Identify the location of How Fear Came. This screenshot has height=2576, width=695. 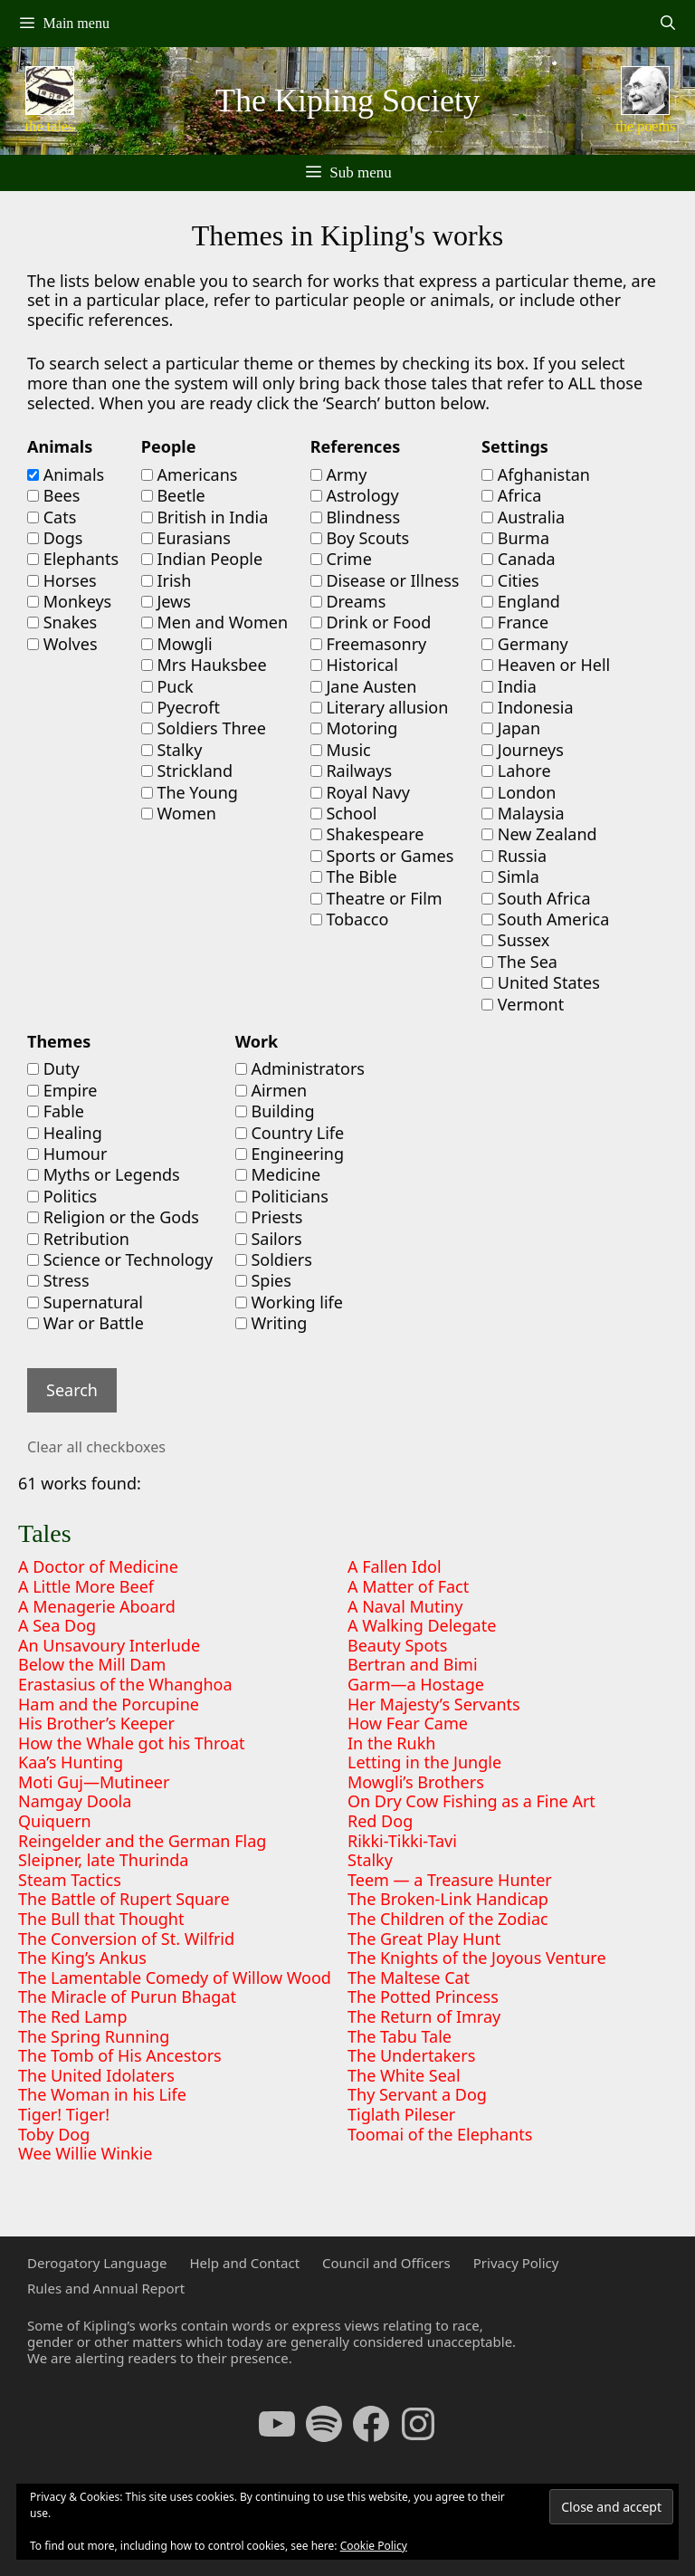
(408, 1723).